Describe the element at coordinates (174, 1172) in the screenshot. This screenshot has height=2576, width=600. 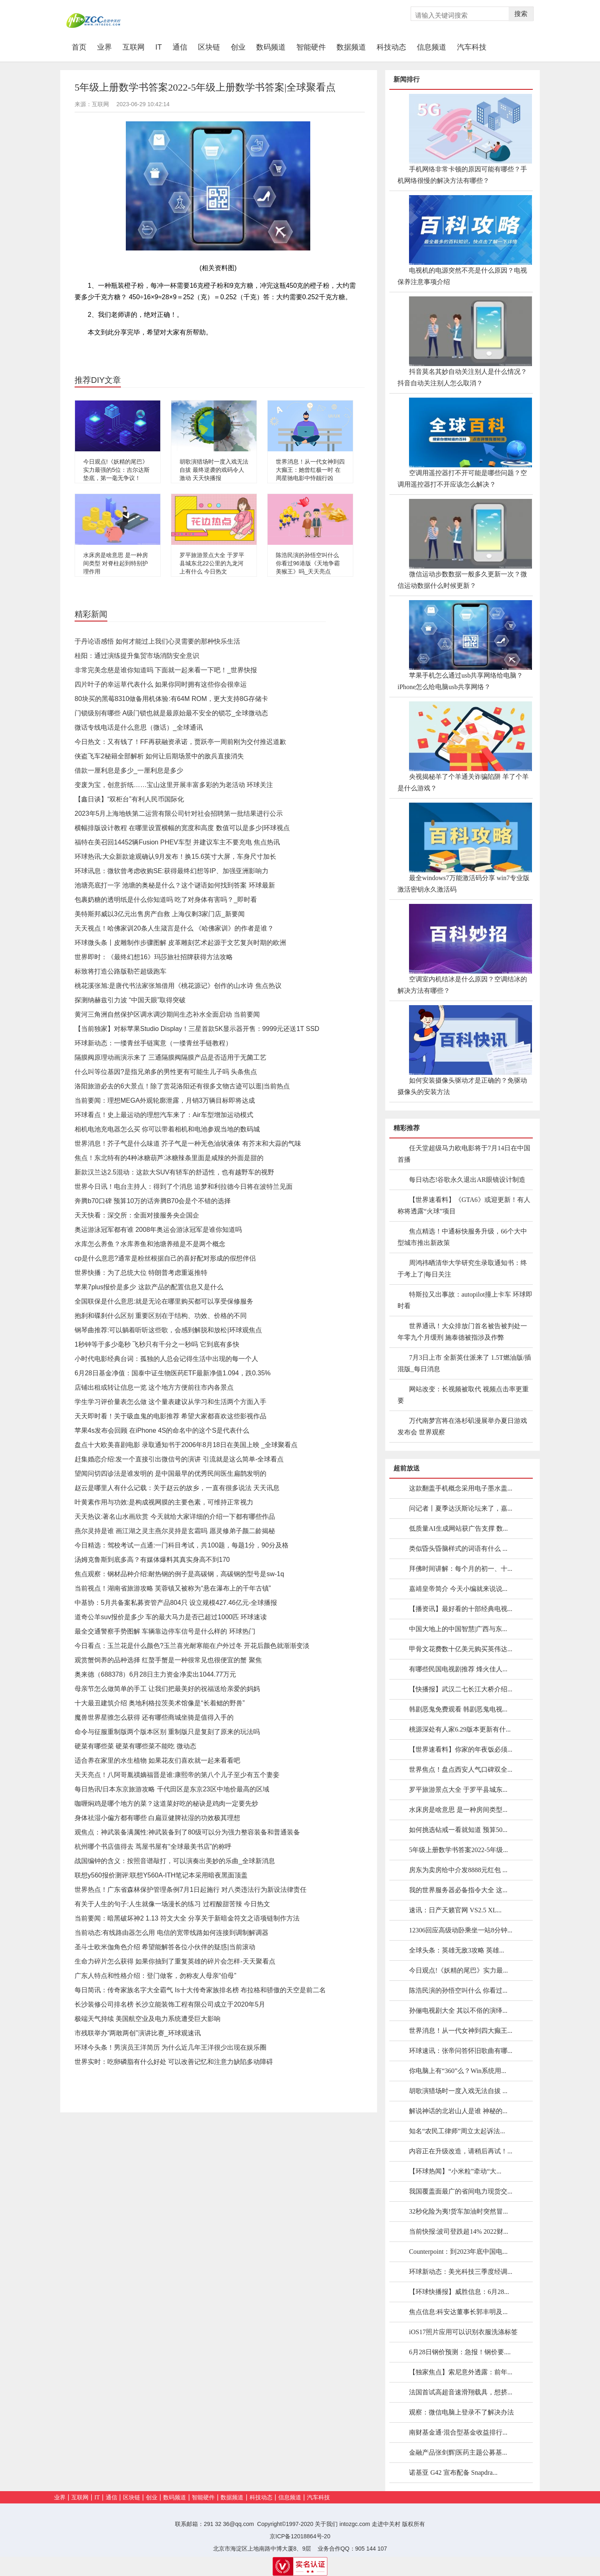
I see `新款汉兰达2.5混动：这款大SUV有轿车的舒适性，也有越野车的视野` at that location.